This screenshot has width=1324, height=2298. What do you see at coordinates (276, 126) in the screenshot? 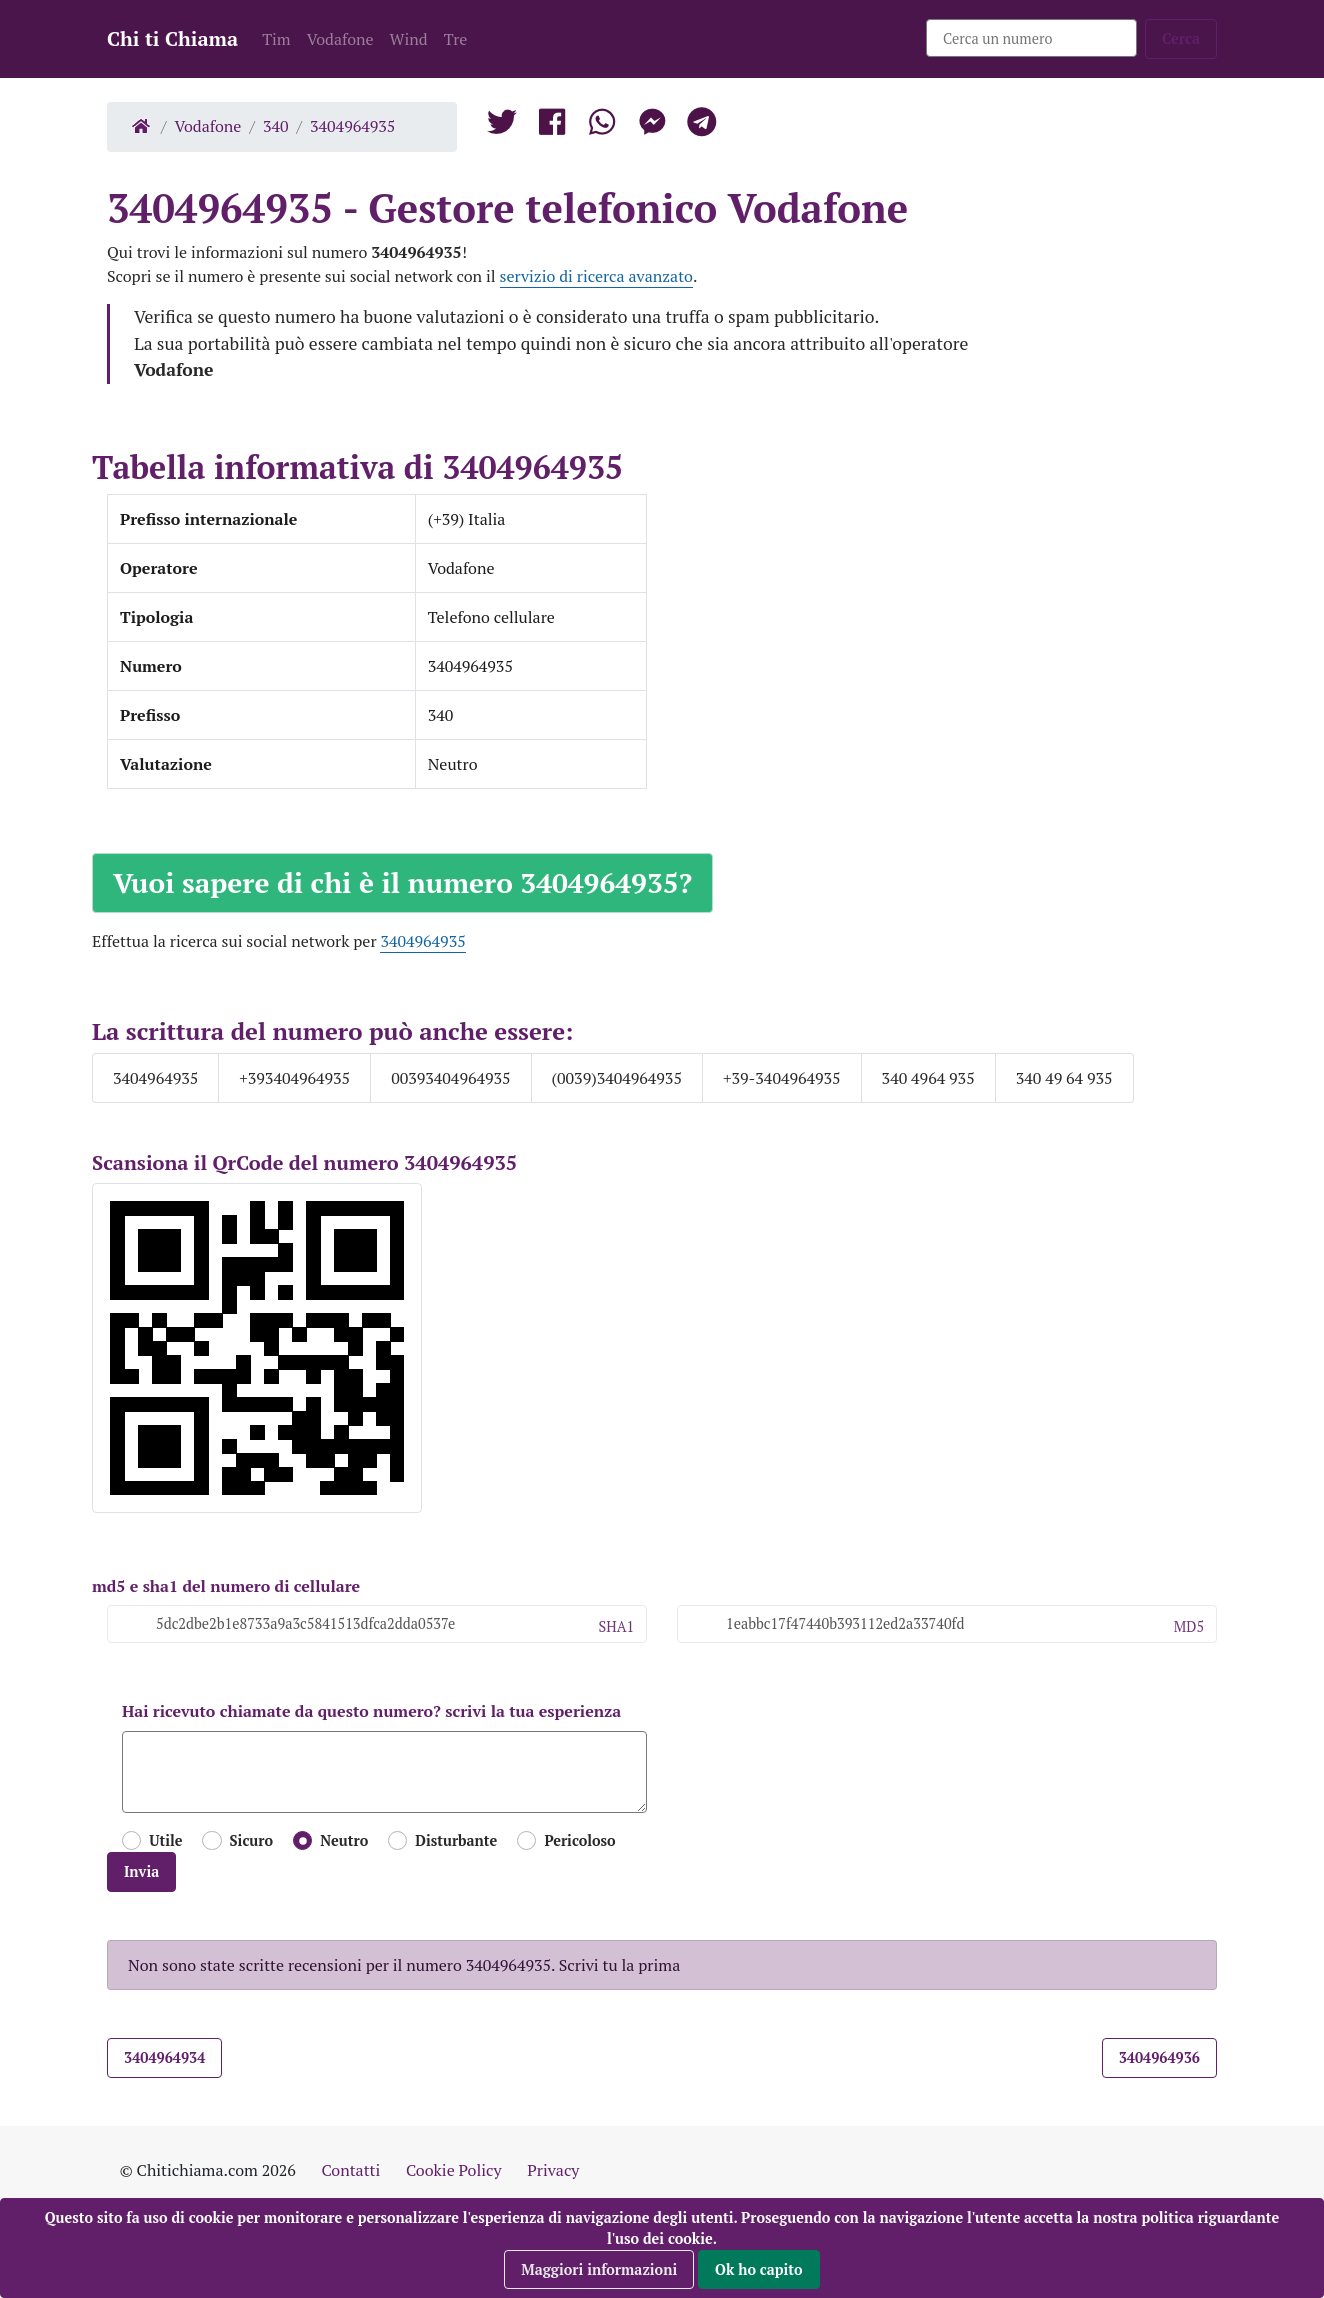
I see `340` at bounding box center [276, 126].